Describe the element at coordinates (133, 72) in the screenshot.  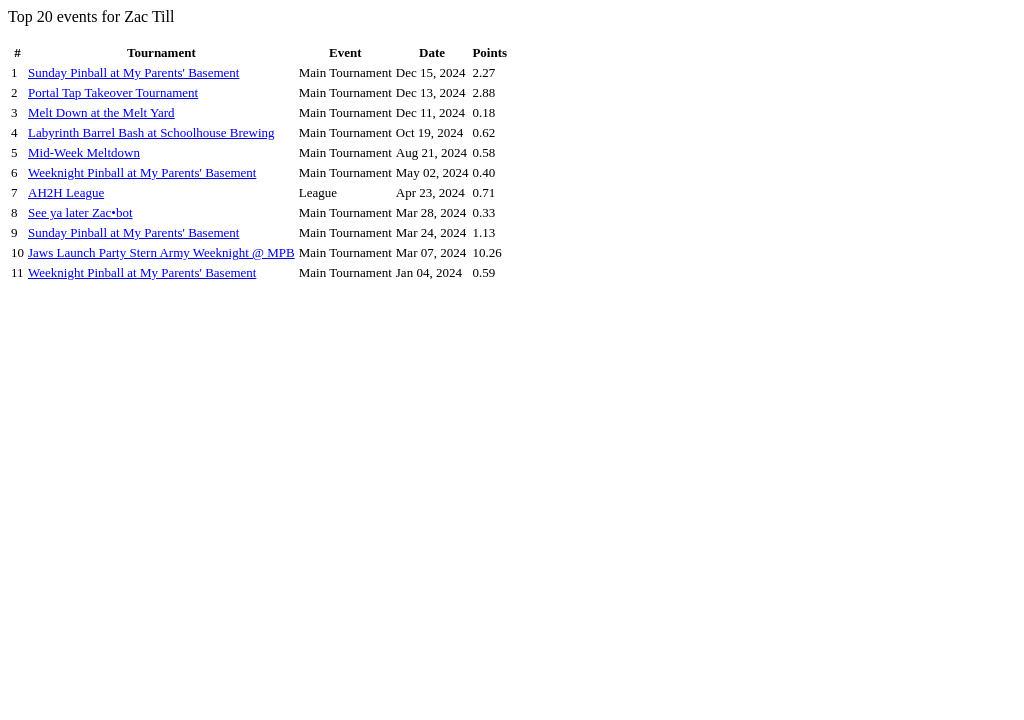
I see `Sunday Pinball at My Parents' Basement` at that location.